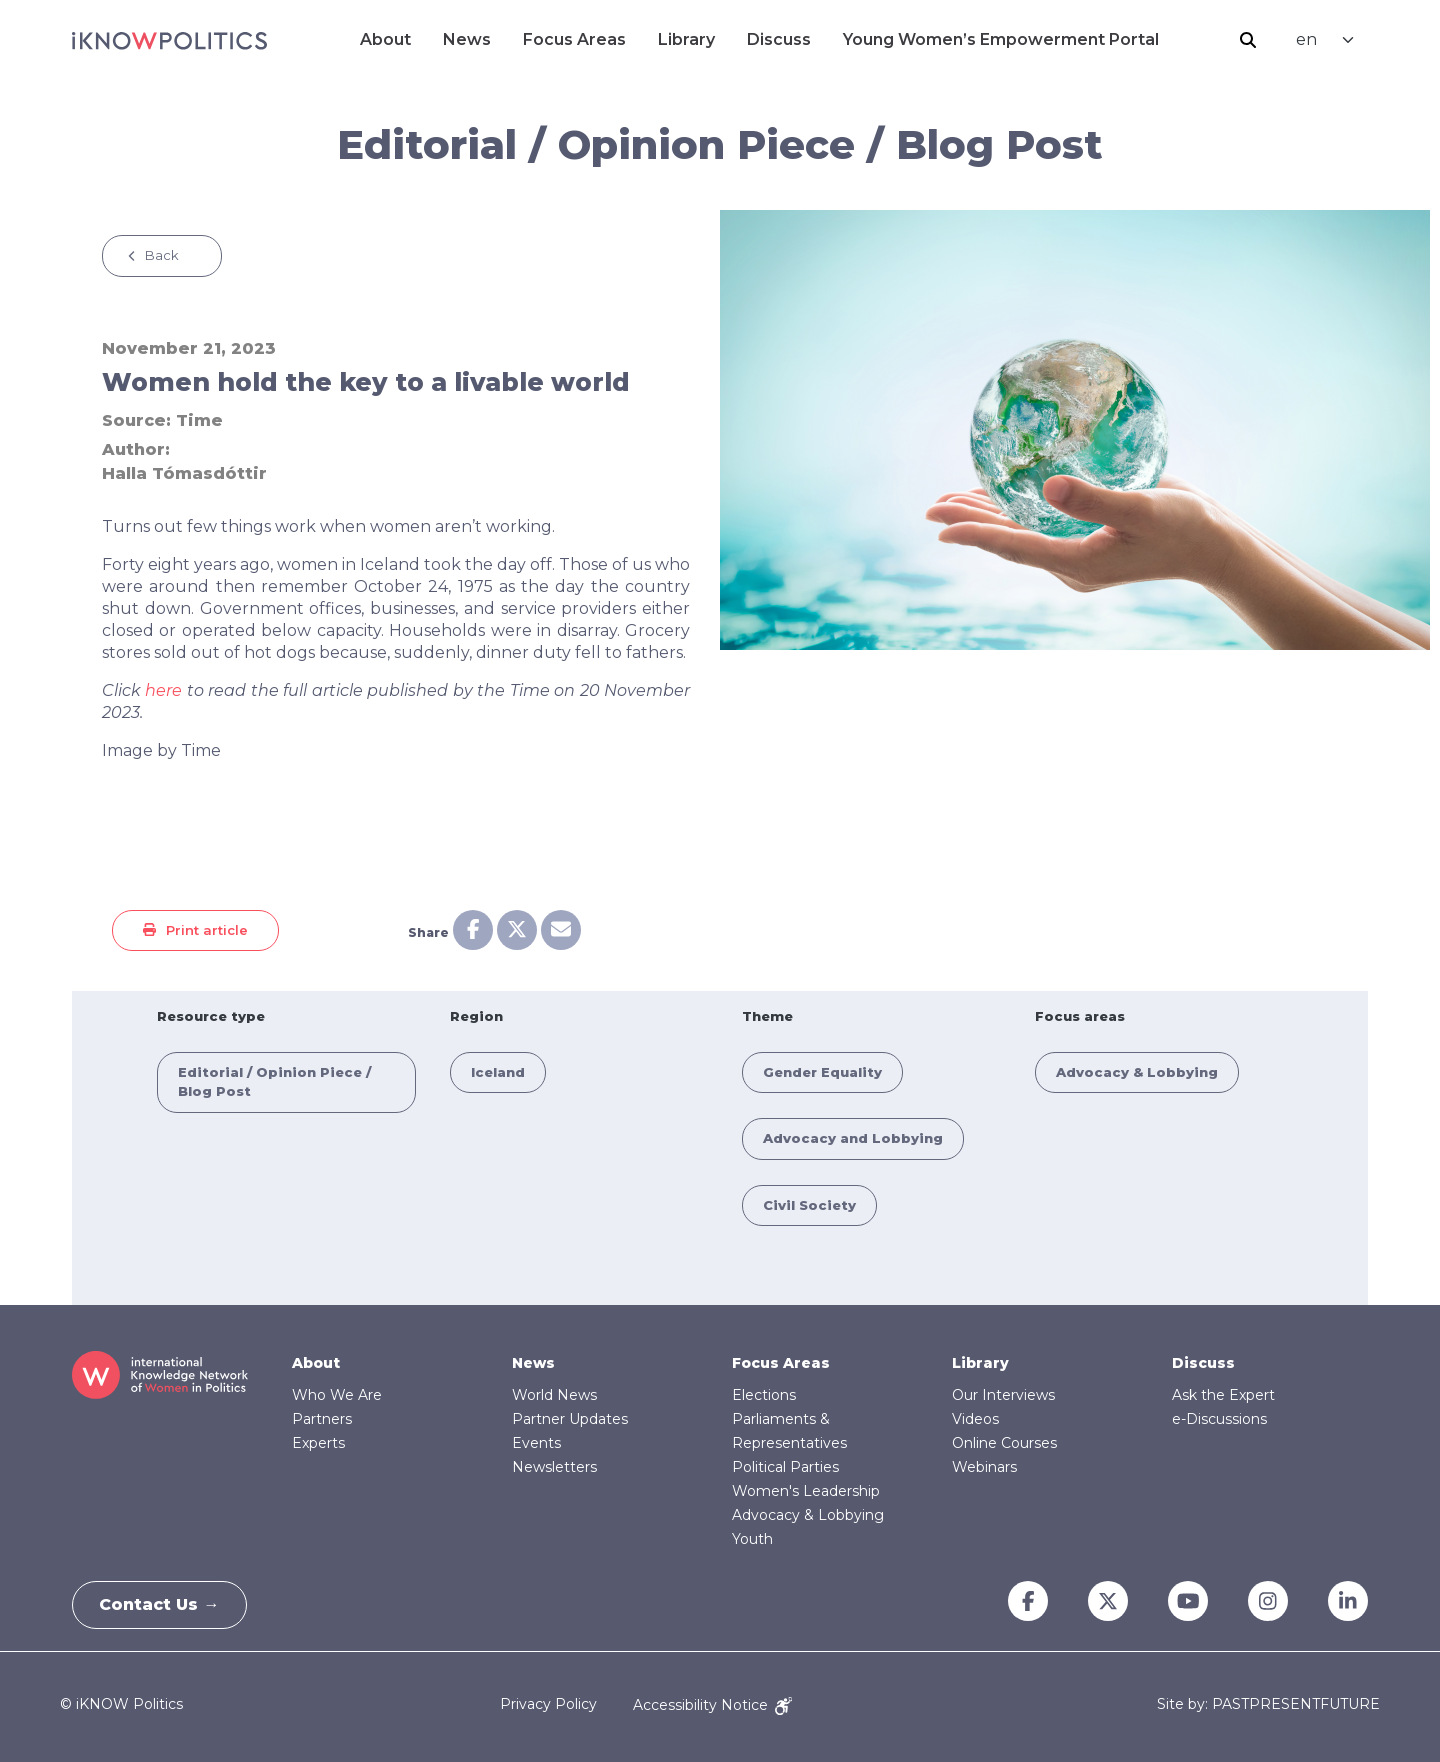 Image resolution: width=1440 pixels, height=1762 pixels. Describe the element at coordinates (822, 1072) in the screenshot. I see `Gender Equality` at that location.